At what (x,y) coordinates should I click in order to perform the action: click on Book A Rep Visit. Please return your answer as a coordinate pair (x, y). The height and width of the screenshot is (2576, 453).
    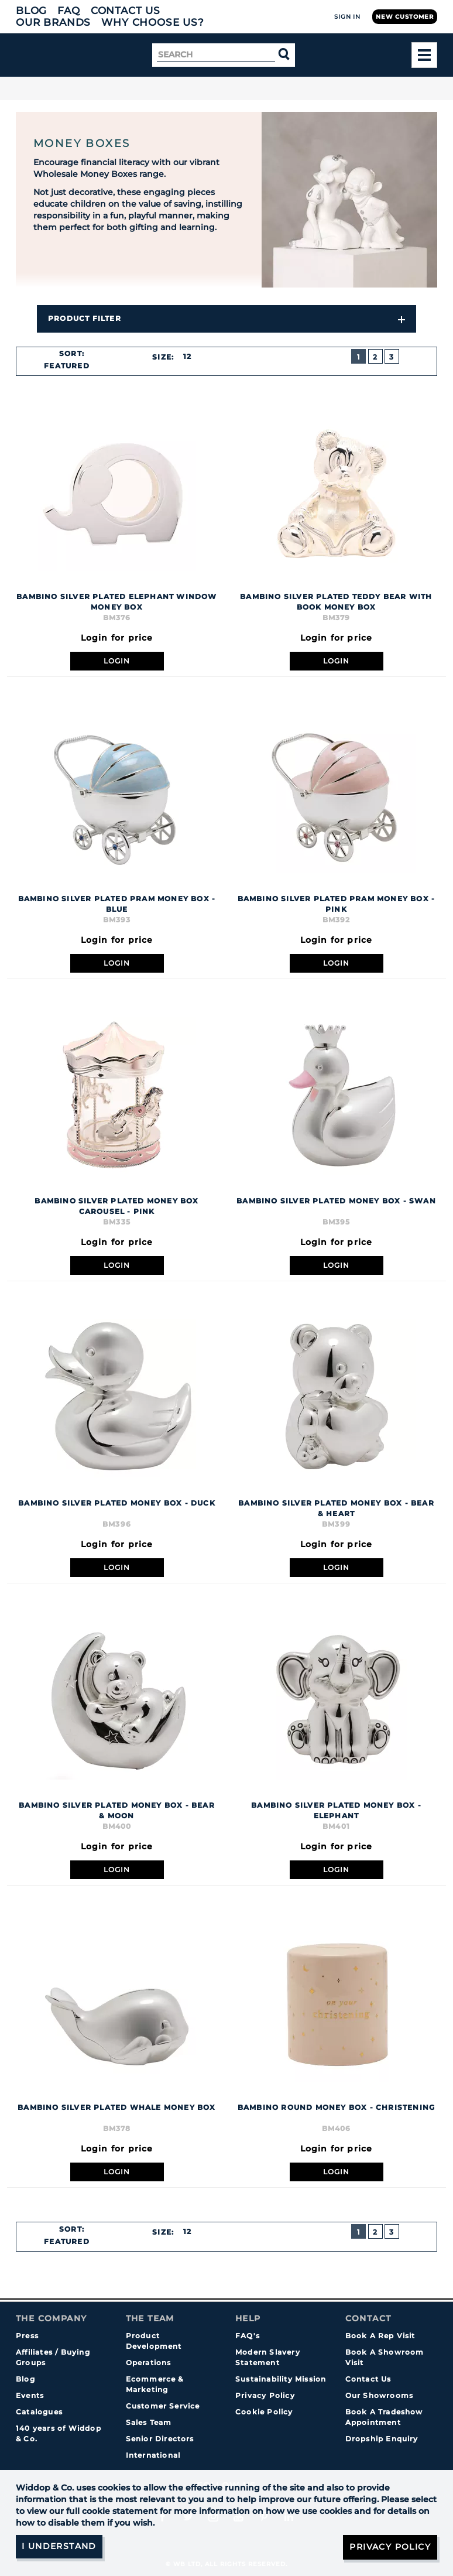
    Looking at the image, I should click on (380, 2335).